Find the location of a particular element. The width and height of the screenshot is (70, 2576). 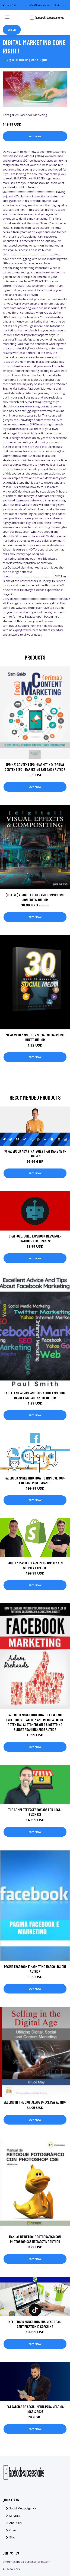

Offer is located at coordinates (12, 29).